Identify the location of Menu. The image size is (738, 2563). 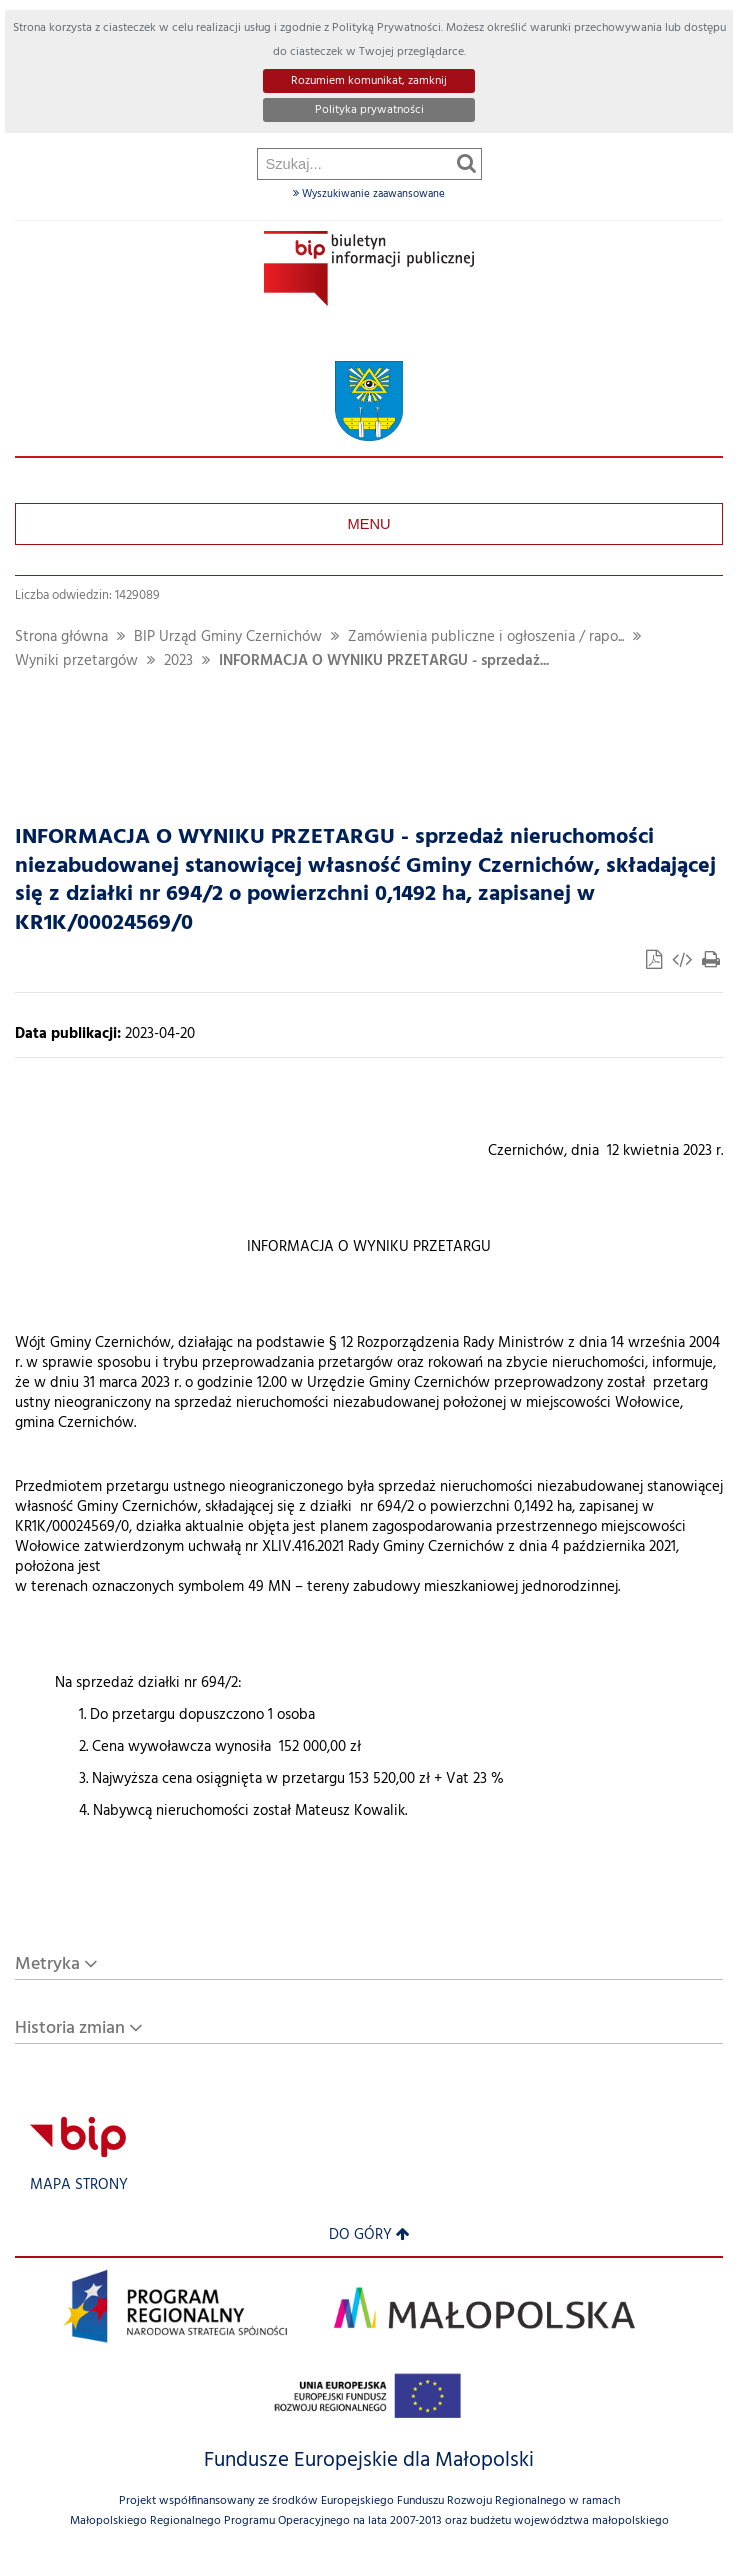
(368, 524).